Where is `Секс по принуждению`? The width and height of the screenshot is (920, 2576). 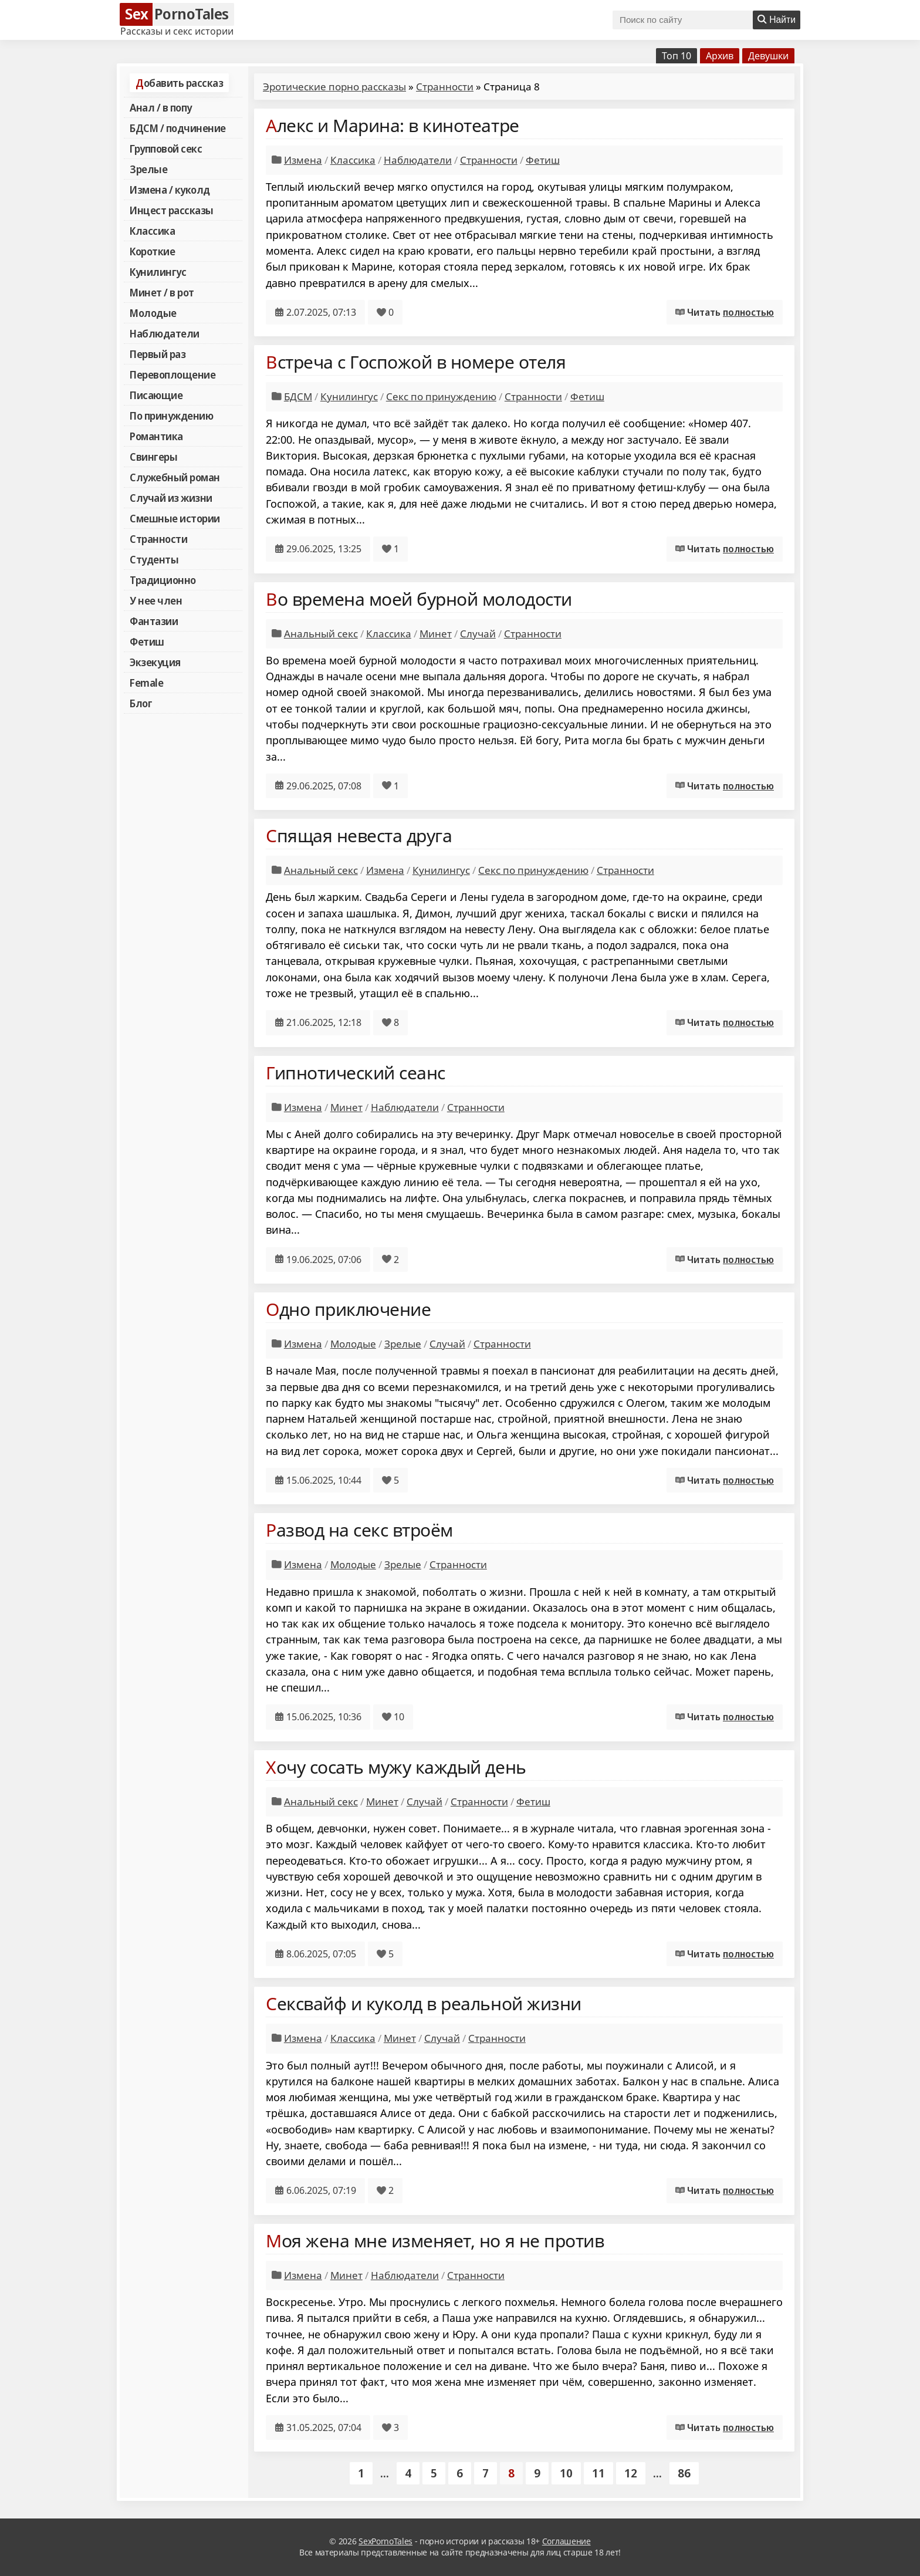 Секс по принуждению is located at coordinates (441, 396).